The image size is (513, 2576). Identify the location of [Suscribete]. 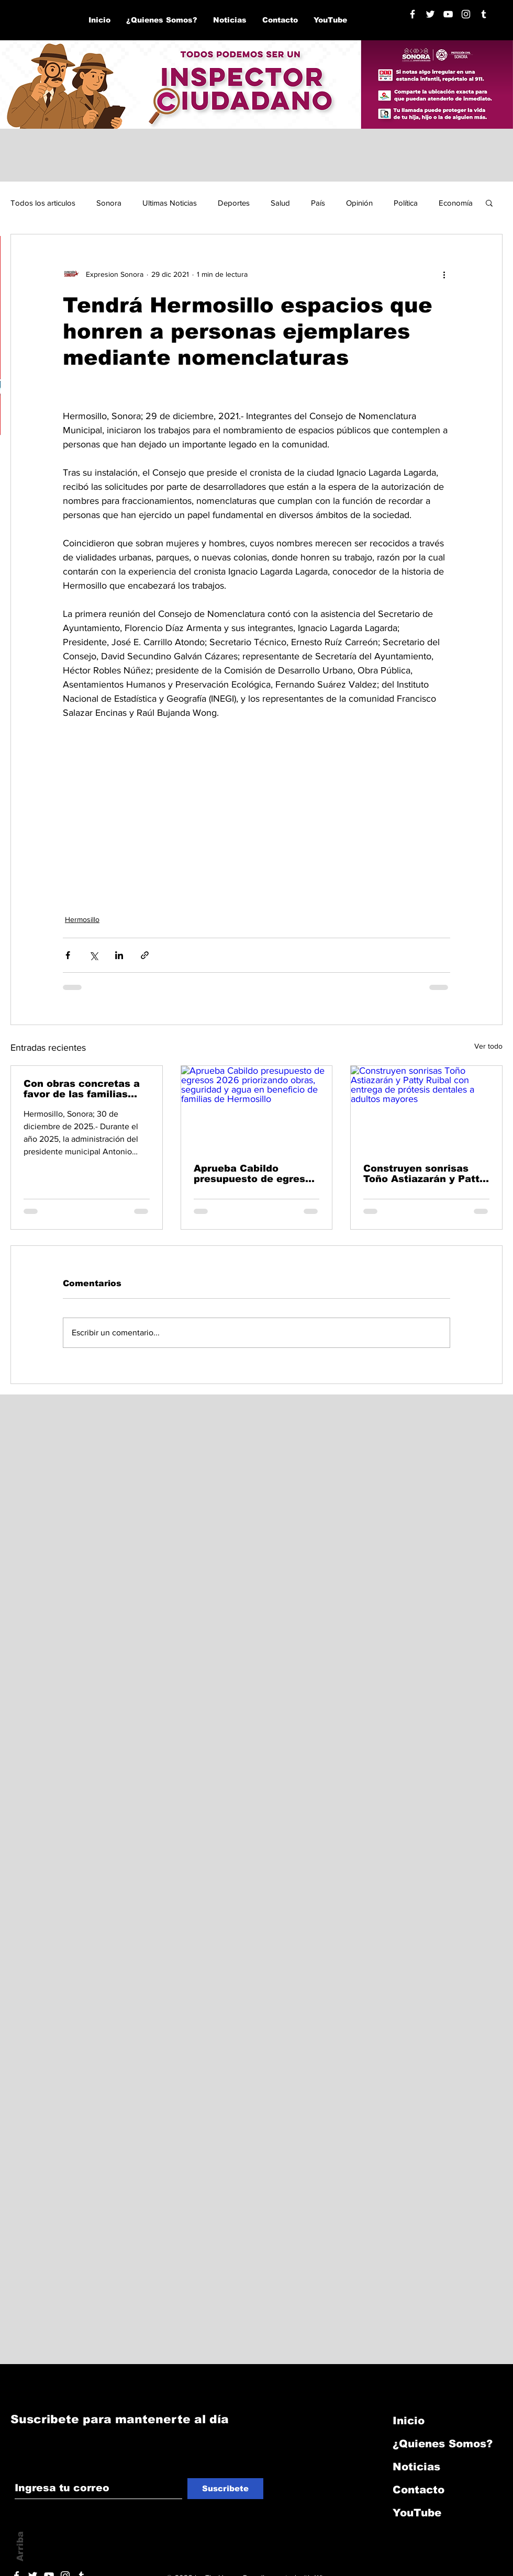
(225, 2488).